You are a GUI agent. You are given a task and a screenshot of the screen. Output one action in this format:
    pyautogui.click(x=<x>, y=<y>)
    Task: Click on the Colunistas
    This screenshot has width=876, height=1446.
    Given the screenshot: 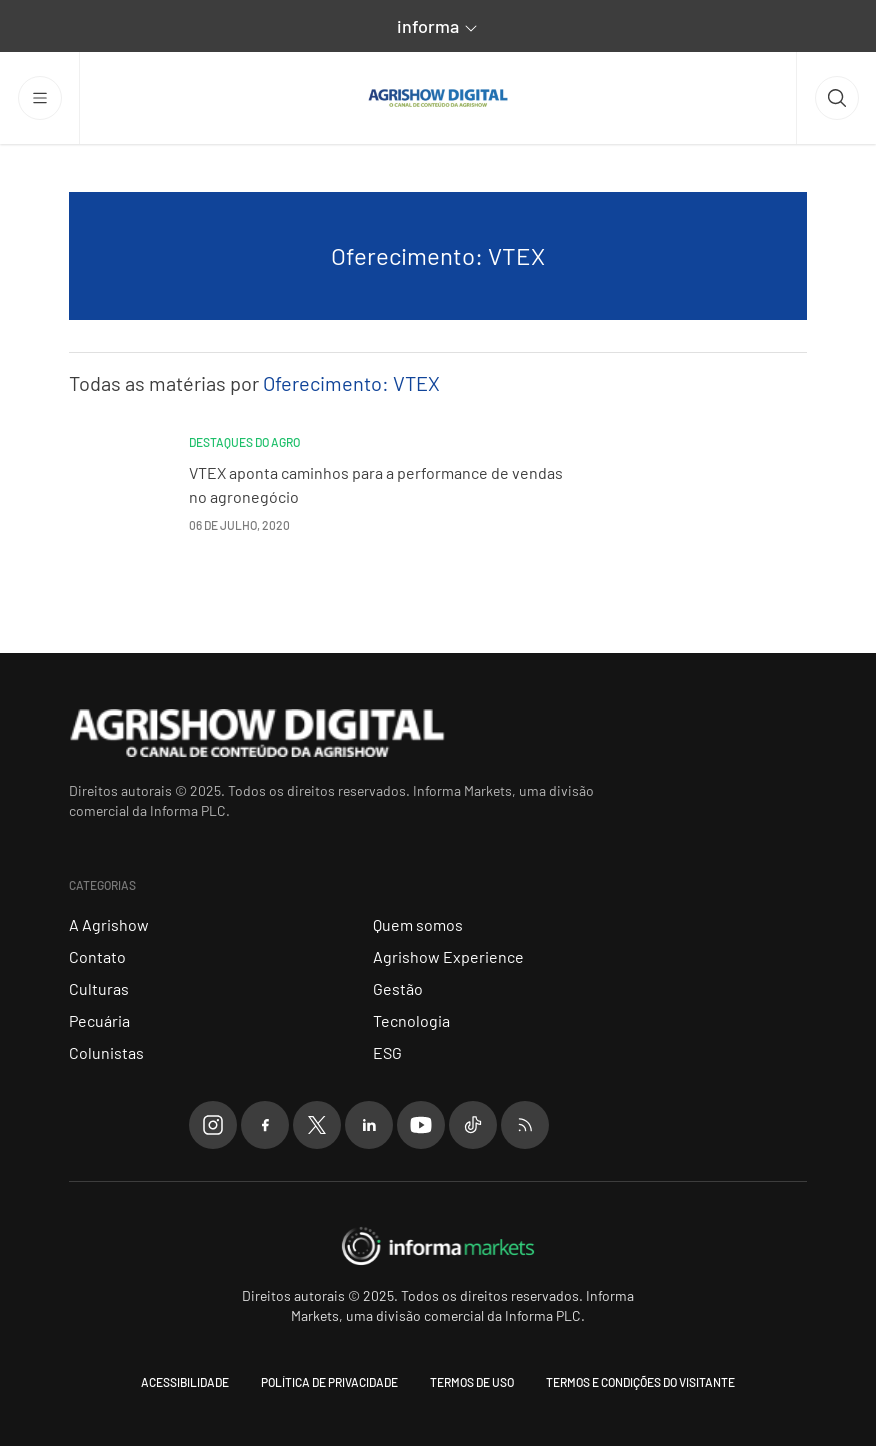 What is the action you would take?
    pyautogui.click(x=106, y=1052)
    